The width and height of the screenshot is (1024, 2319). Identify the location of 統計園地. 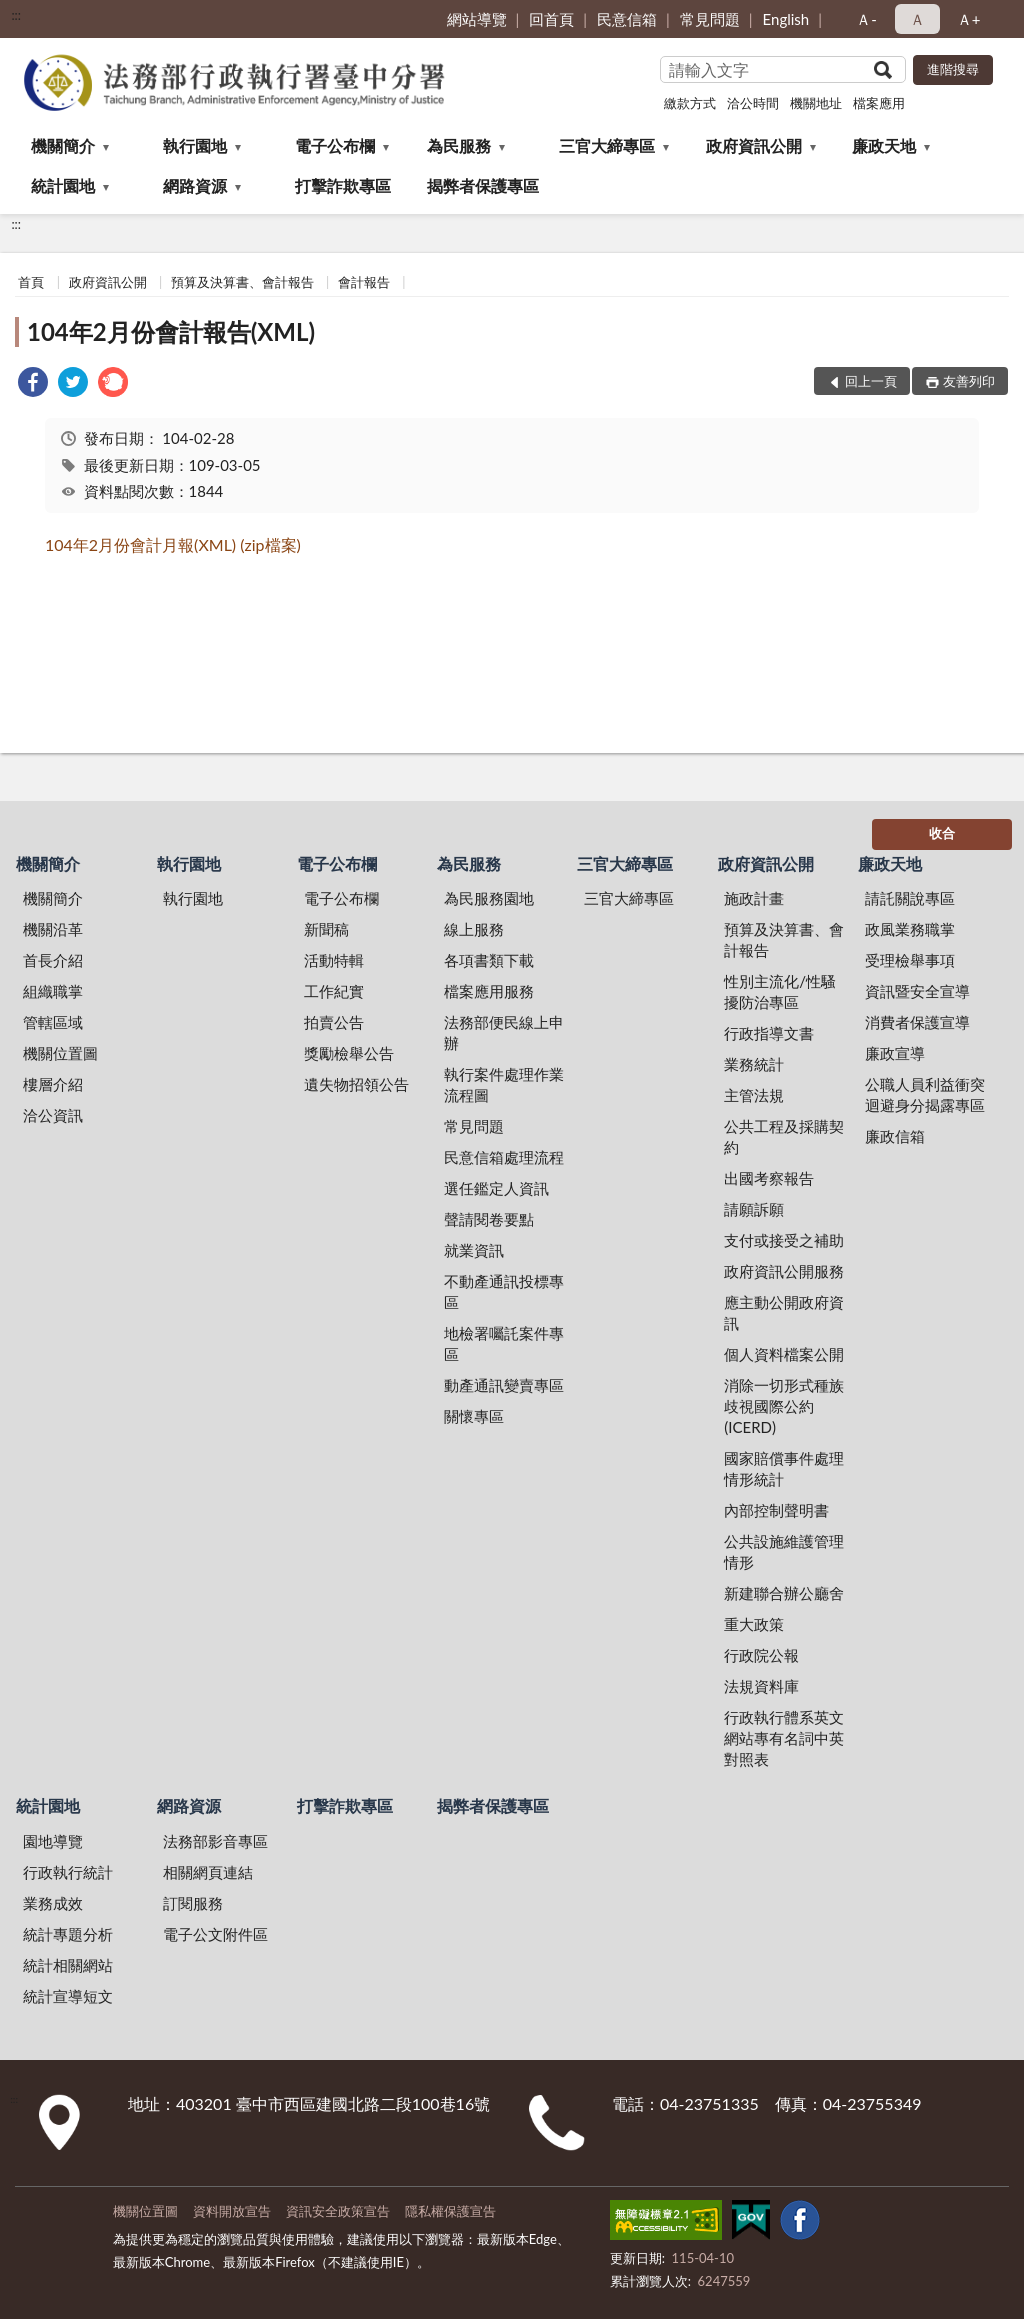
(63, 185).